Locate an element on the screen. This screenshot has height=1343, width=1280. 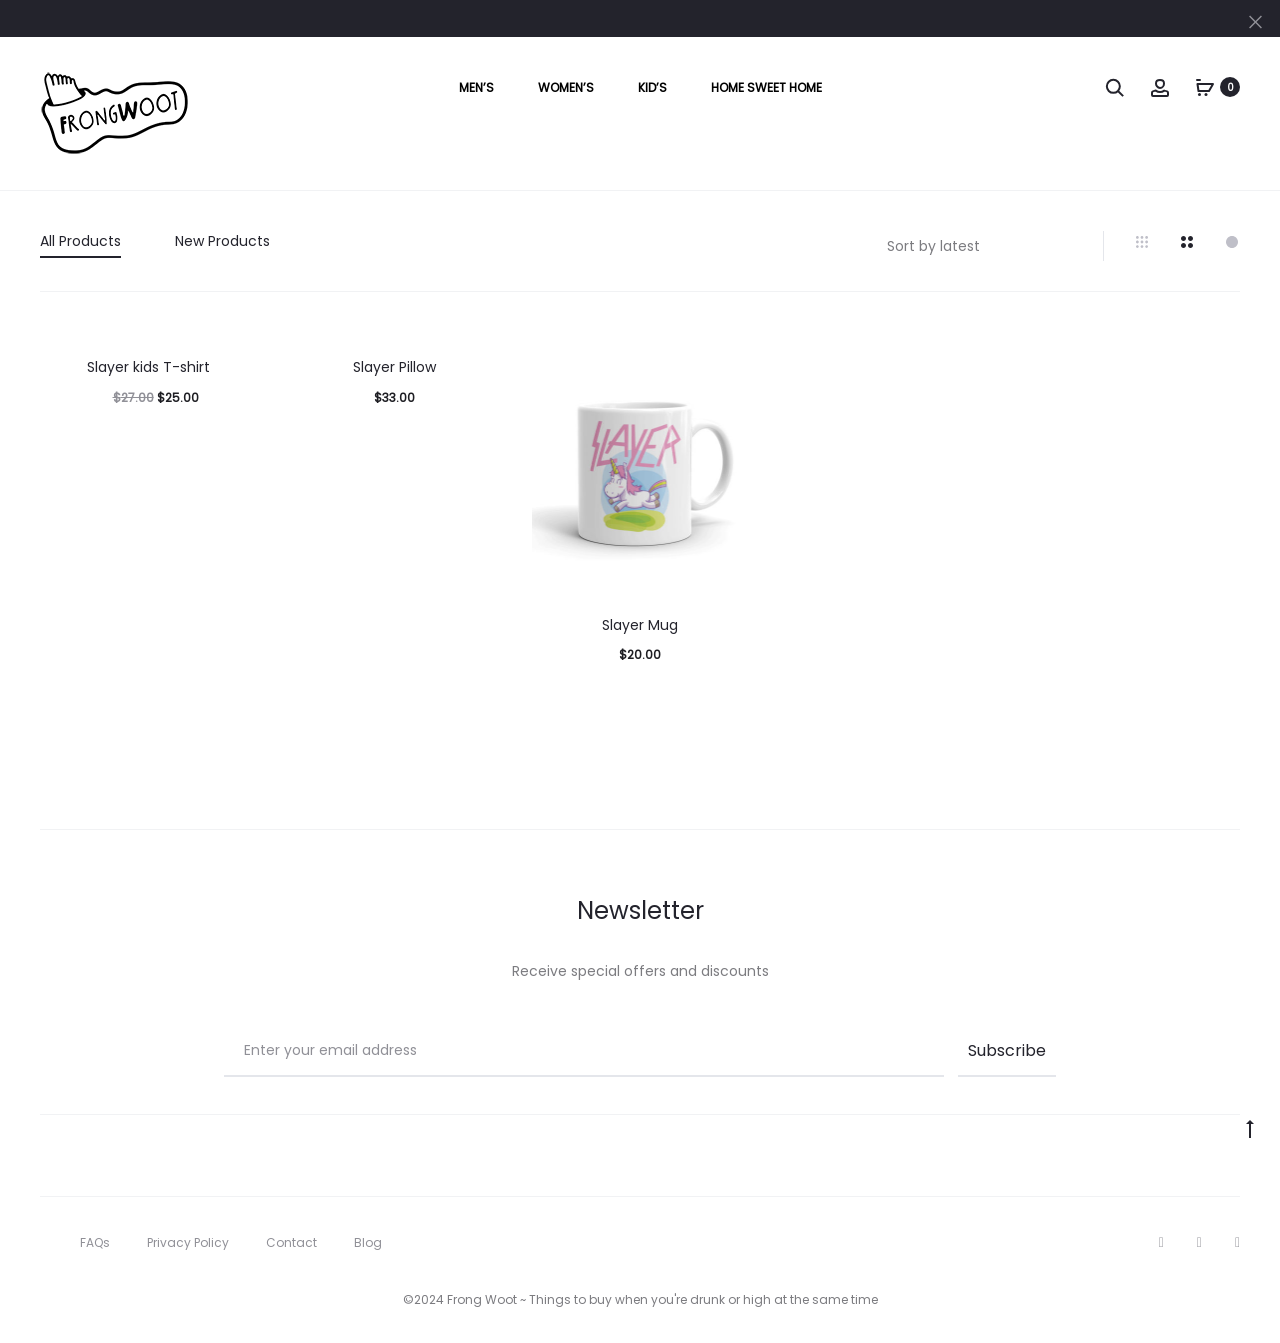
Kid’s is located at coordinates (652, 87).